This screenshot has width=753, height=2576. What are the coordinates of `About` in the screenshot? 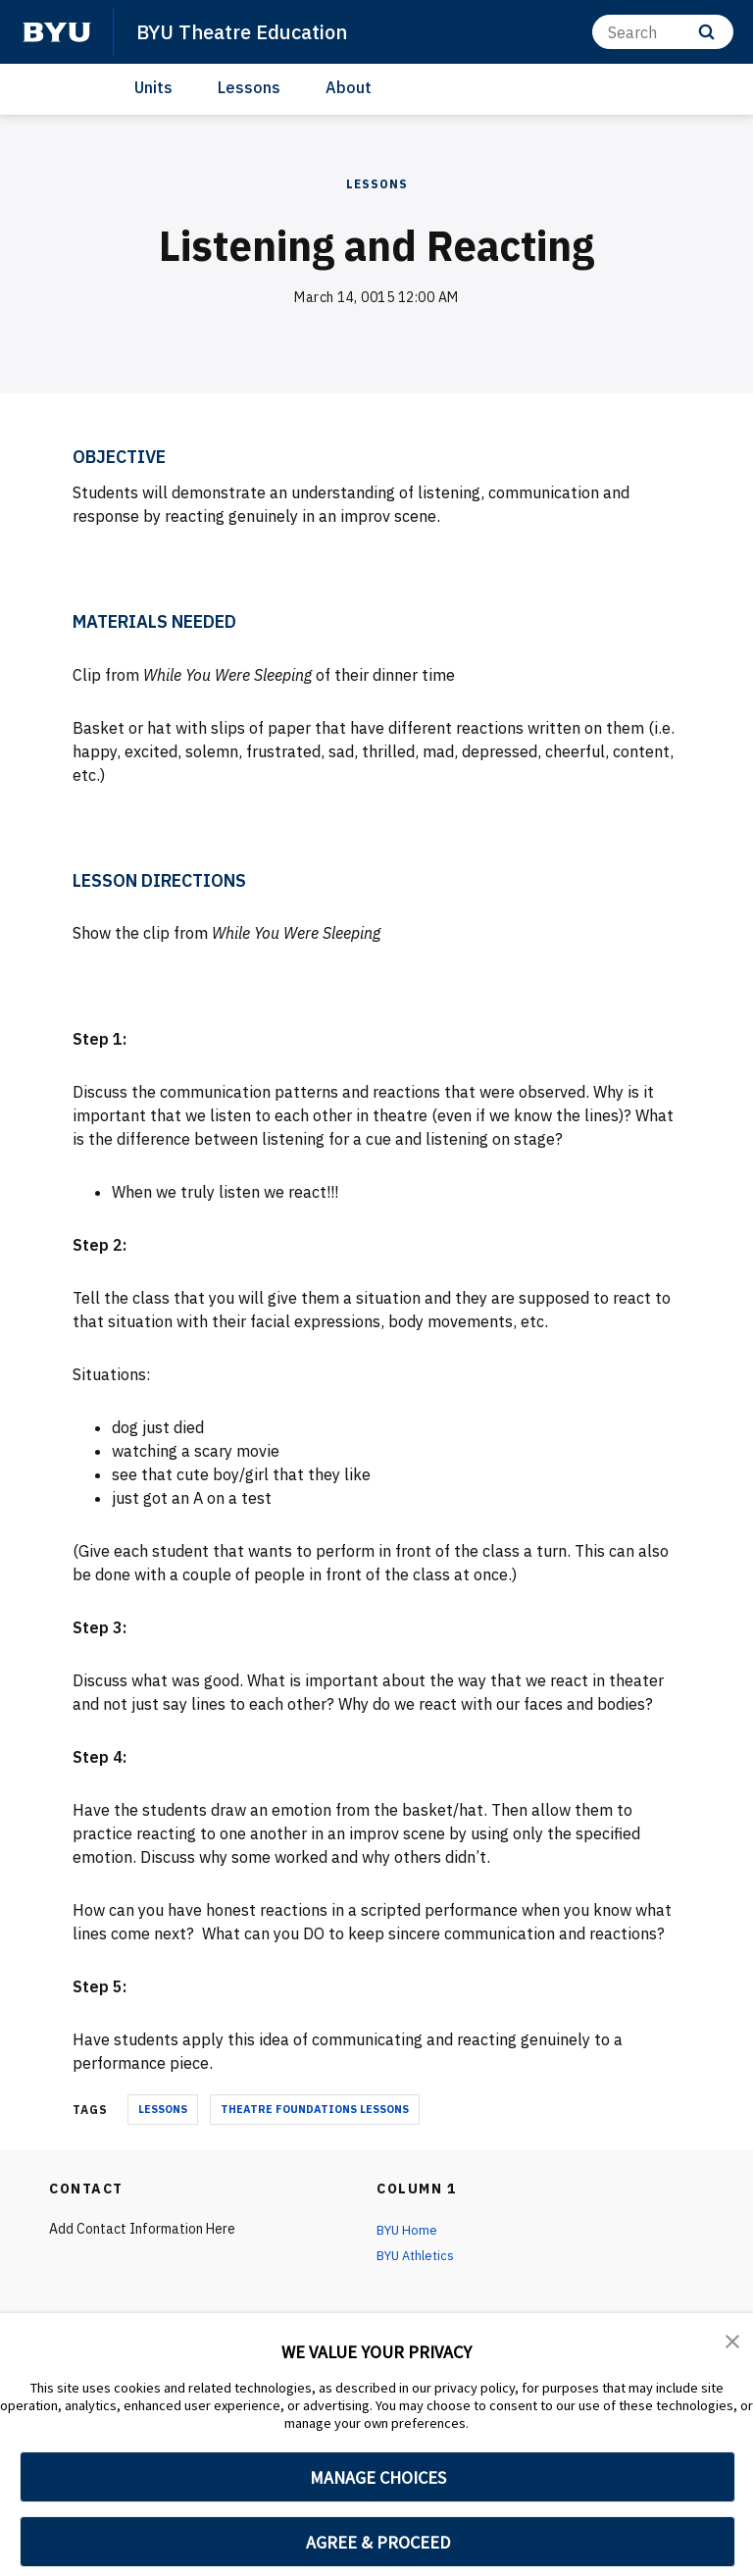 It's located at (349, 87).